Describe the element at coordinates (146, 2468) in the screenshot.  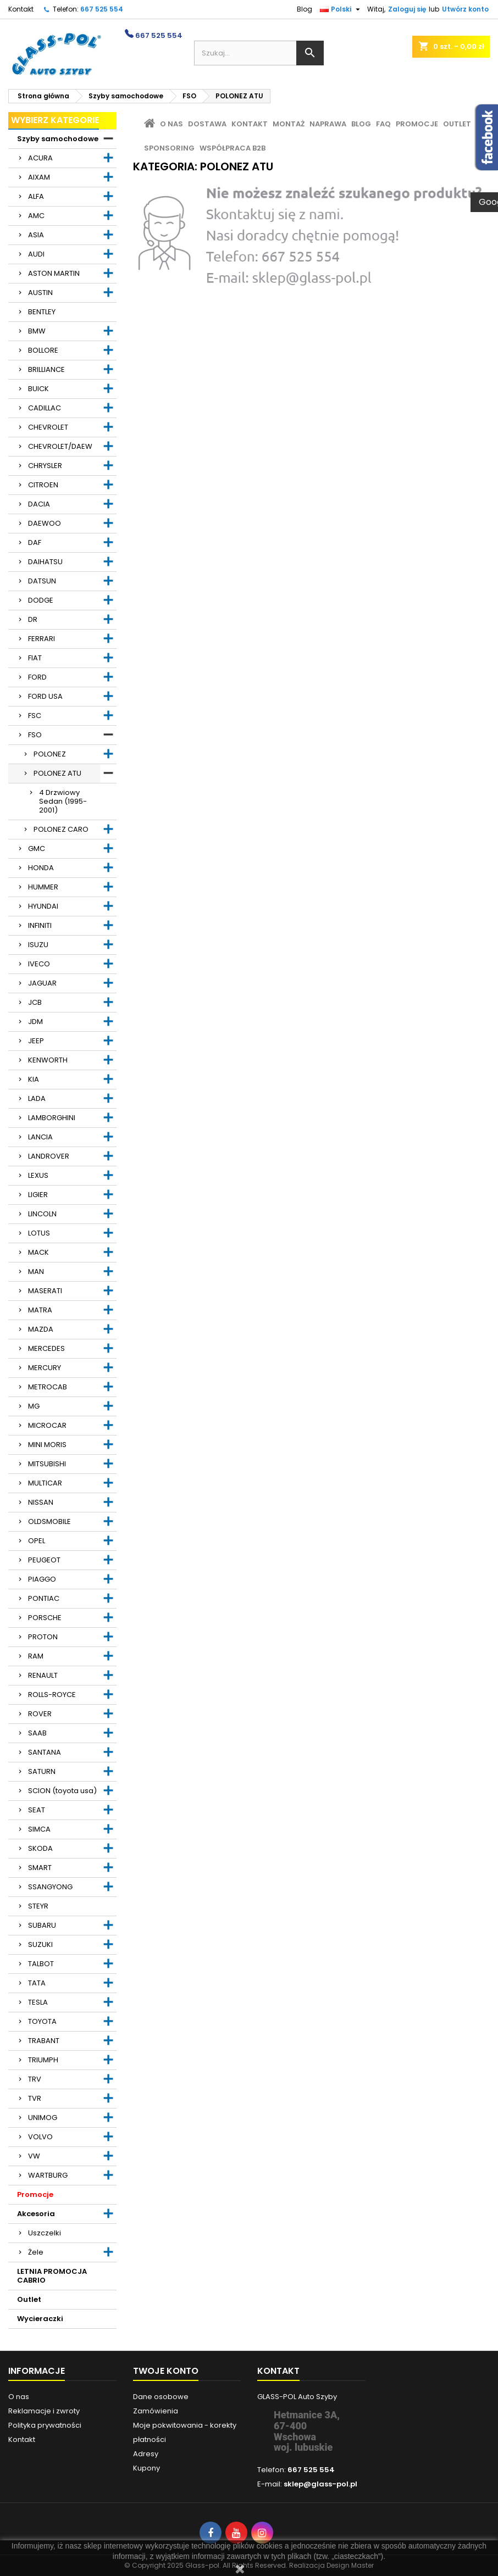
I see `Kupony` at that location.